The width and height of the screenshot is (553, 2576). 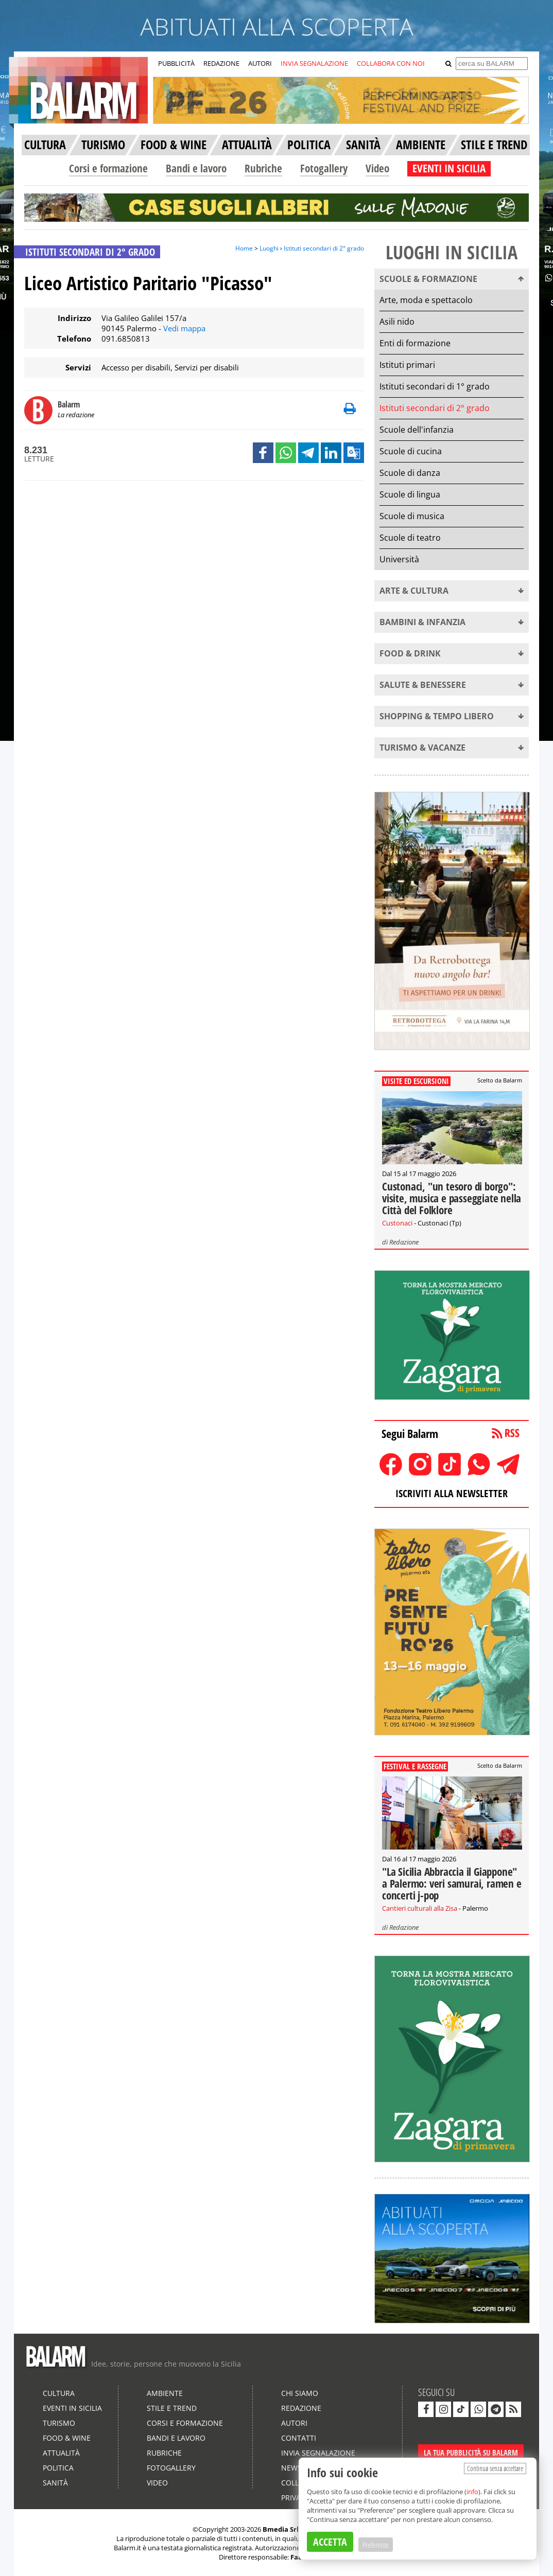 What do you see at coordinates (172, 2408) in the screenshot?
I see `Stile e Trend` at bounding box center [172, 2408].